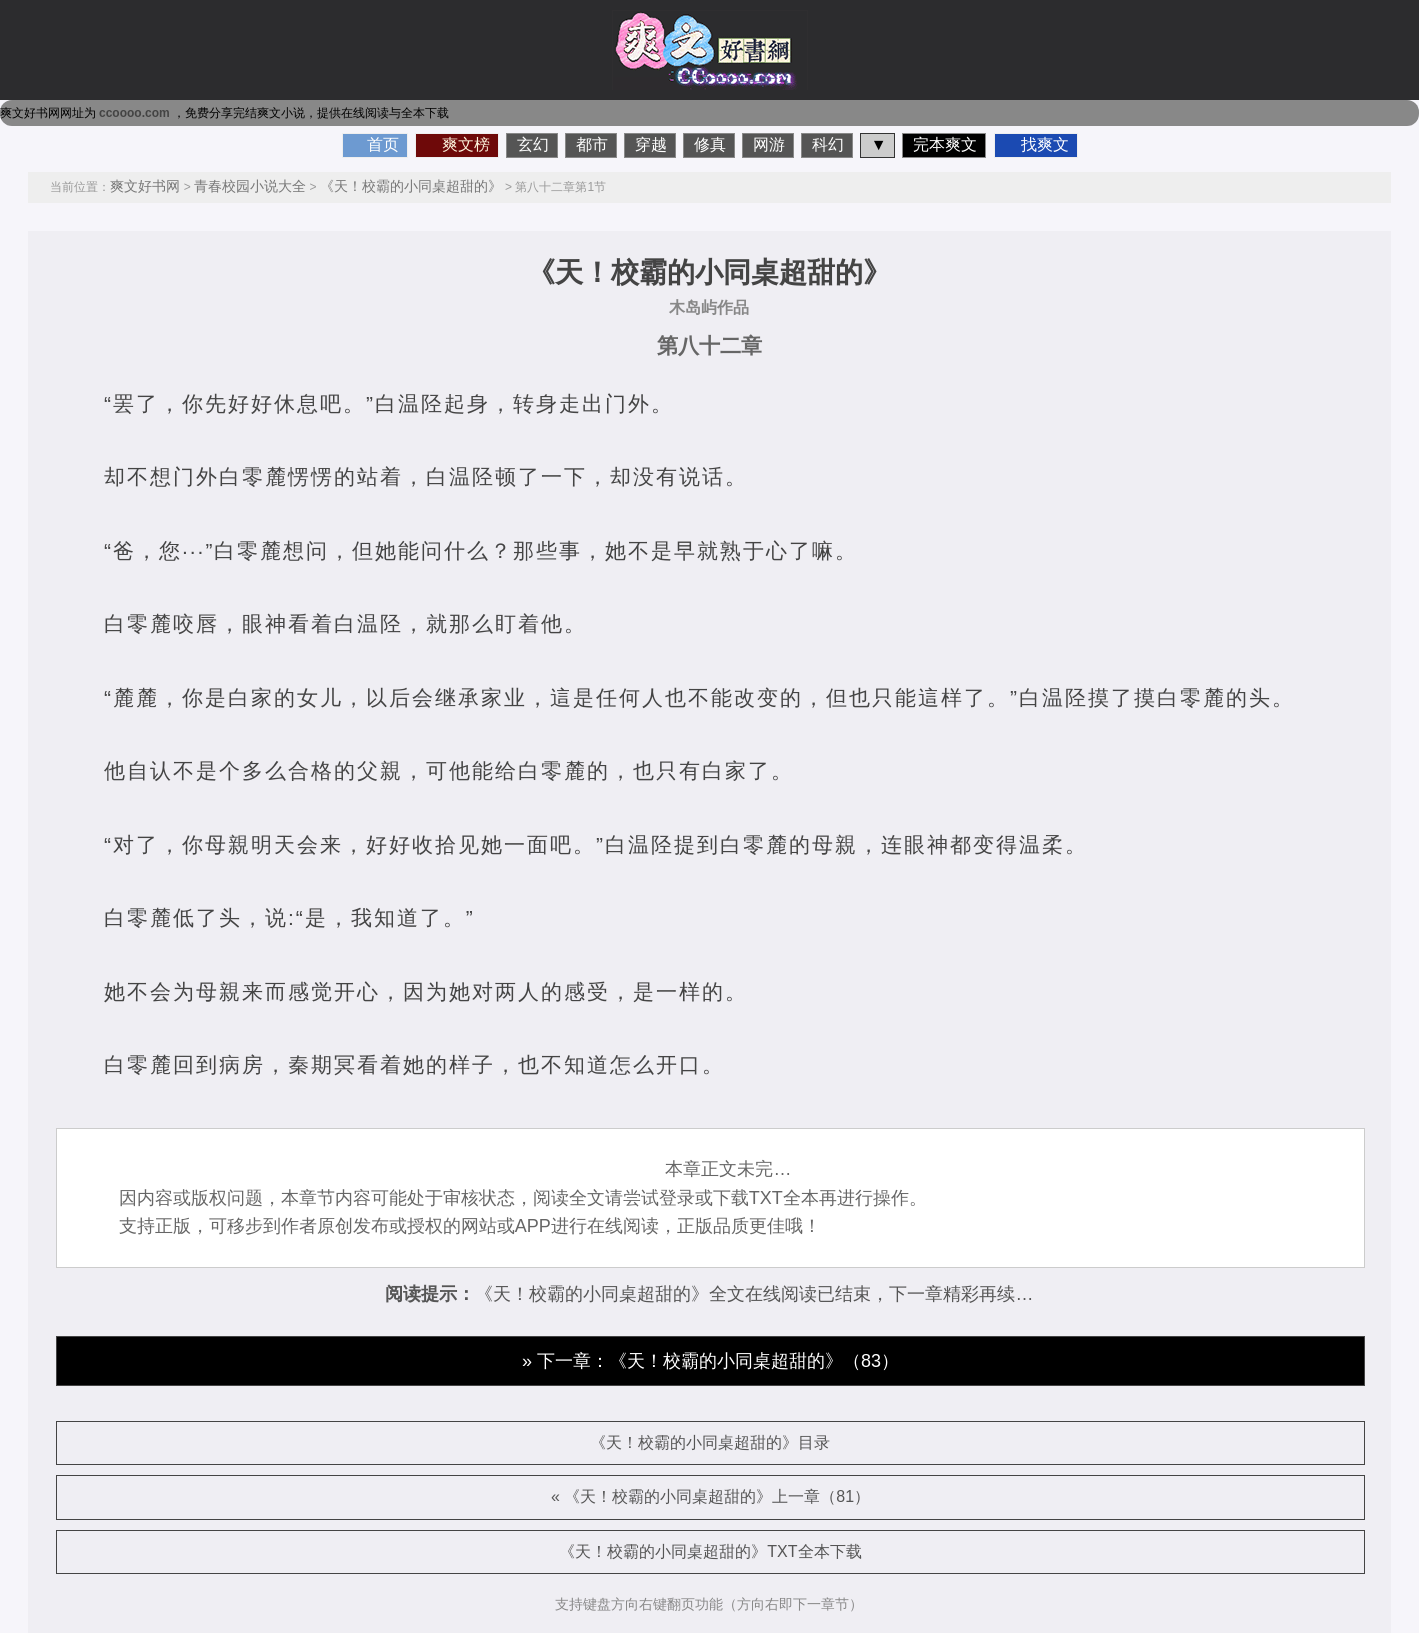 This screenshot has height=1633, width=1419. Describe the element at coordinates (710, 1496) in the screenshot. I see `« 《天！校霸的小同桌超甜的》上一章（81）` at that location.